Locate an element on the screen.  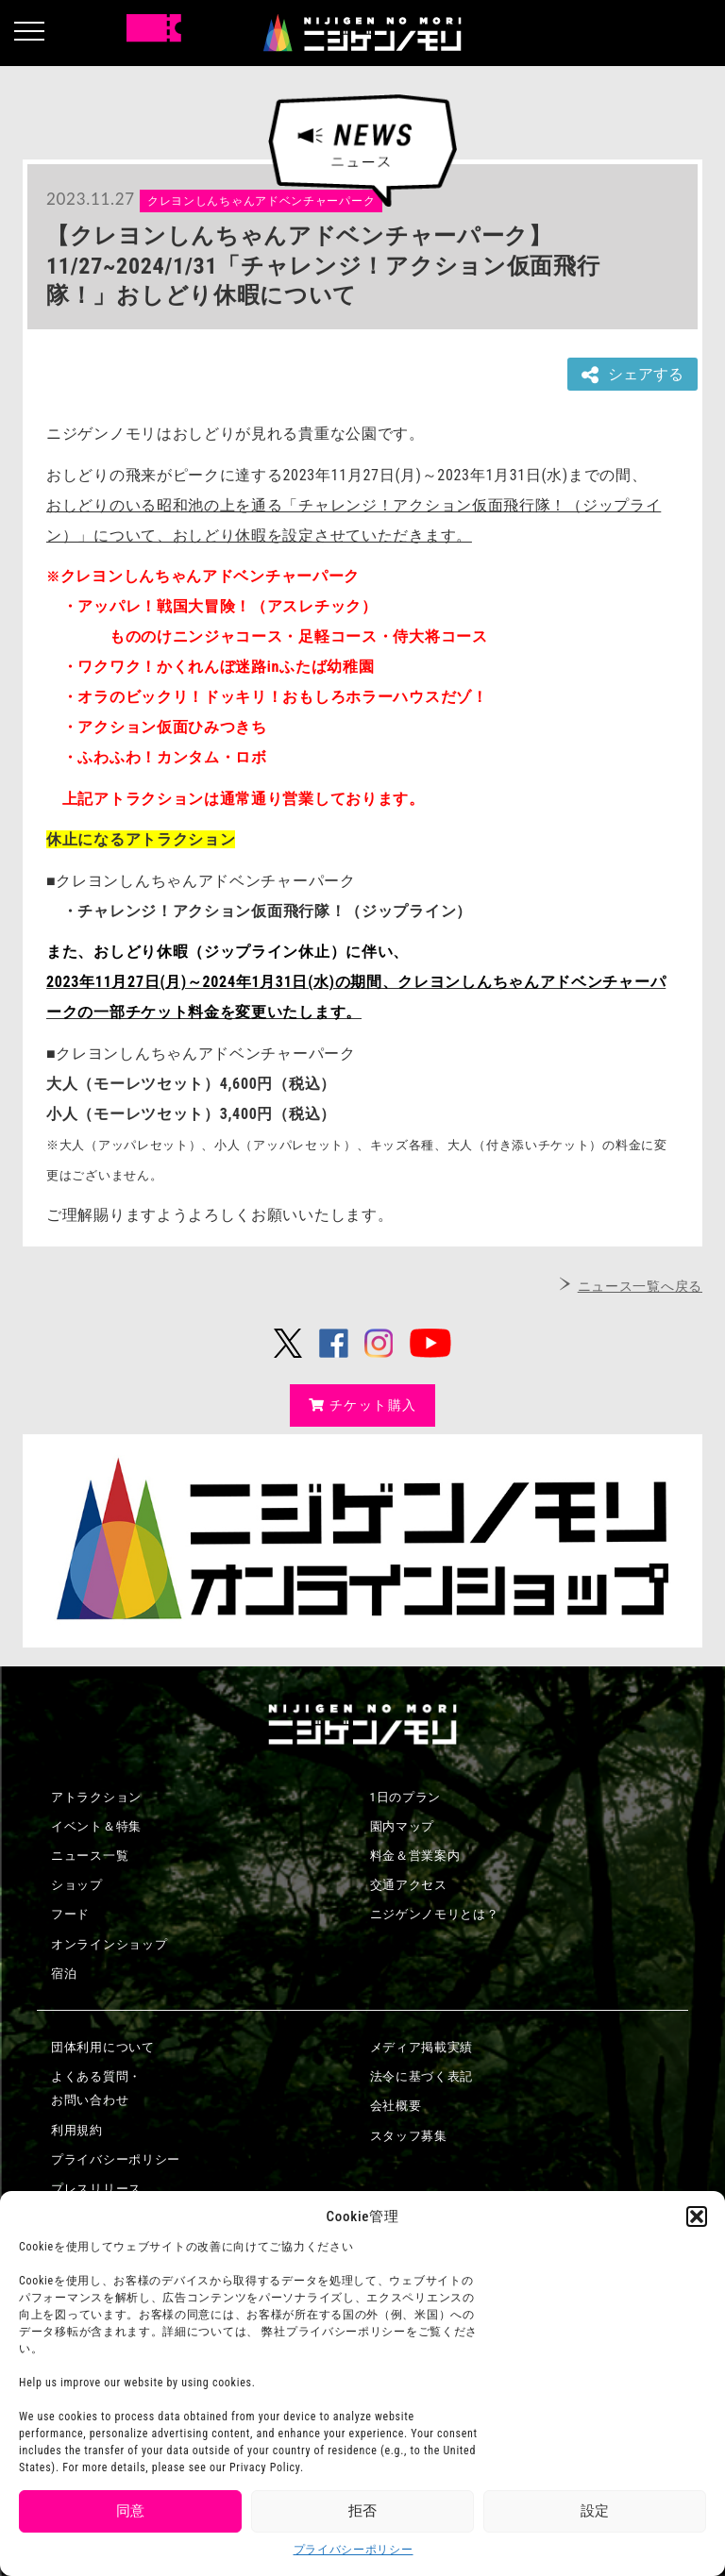
シェアする is located at coordinates (632, 375).